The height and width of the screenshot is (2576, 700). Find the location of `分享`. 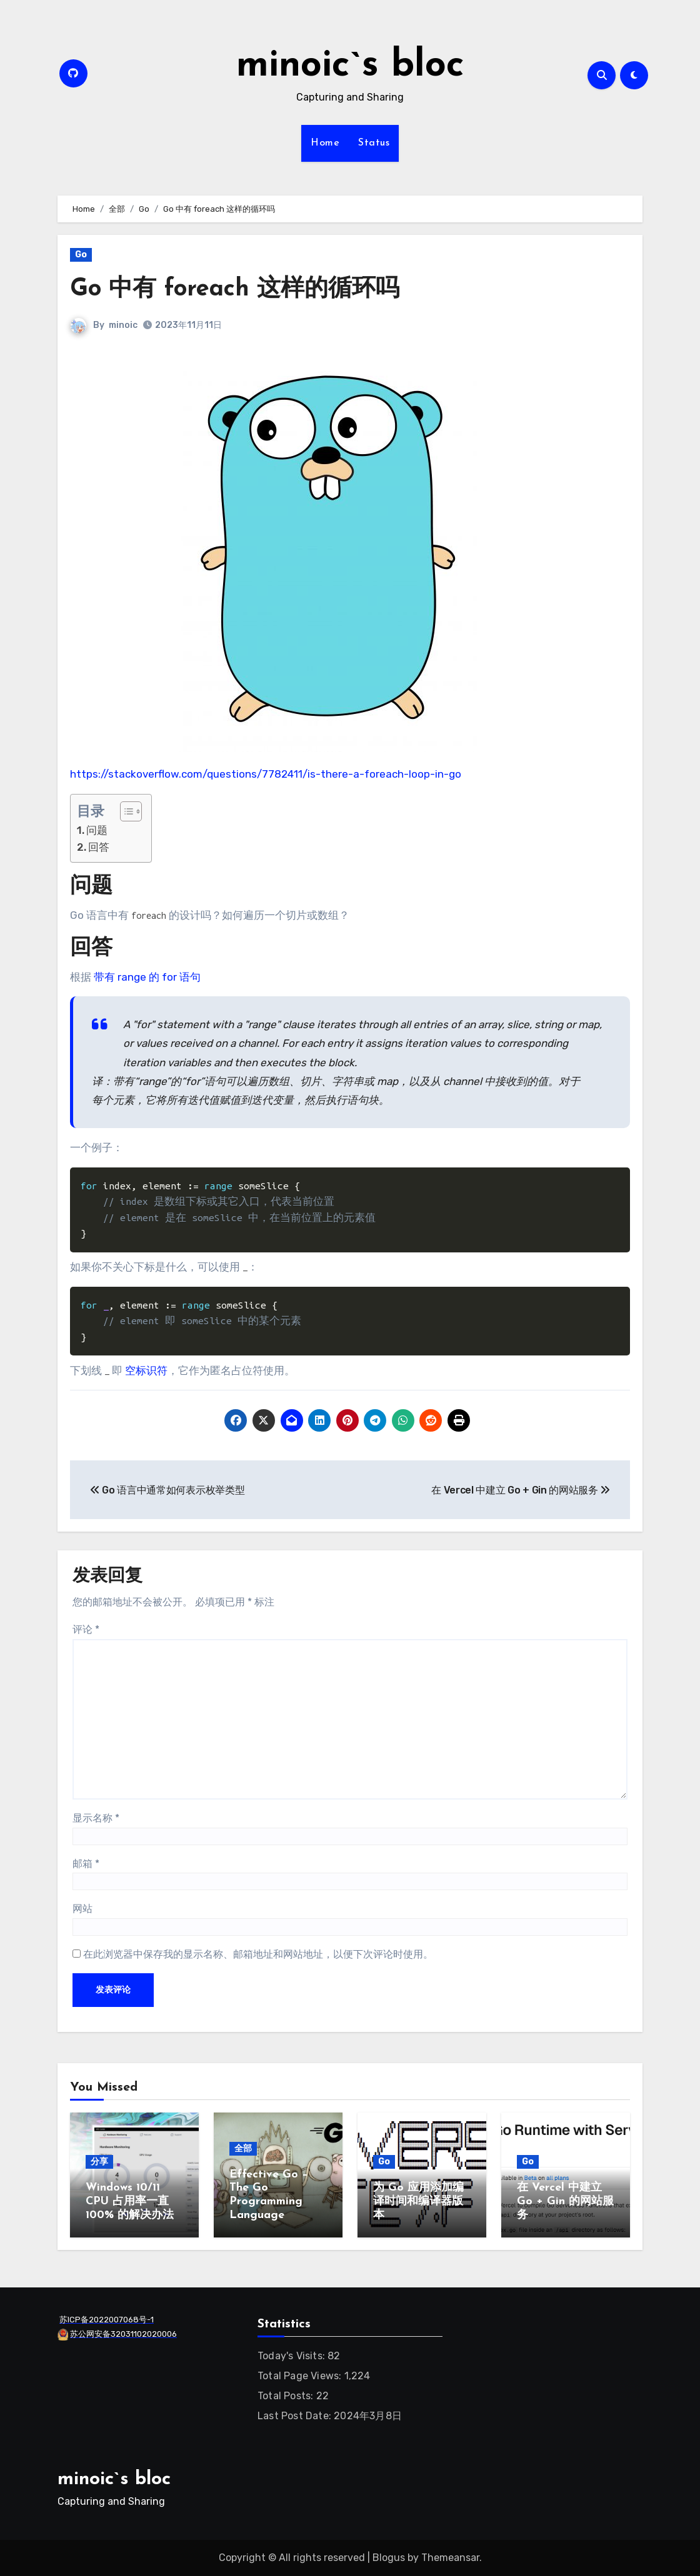

分享 is located at coordinates (99, 2161).